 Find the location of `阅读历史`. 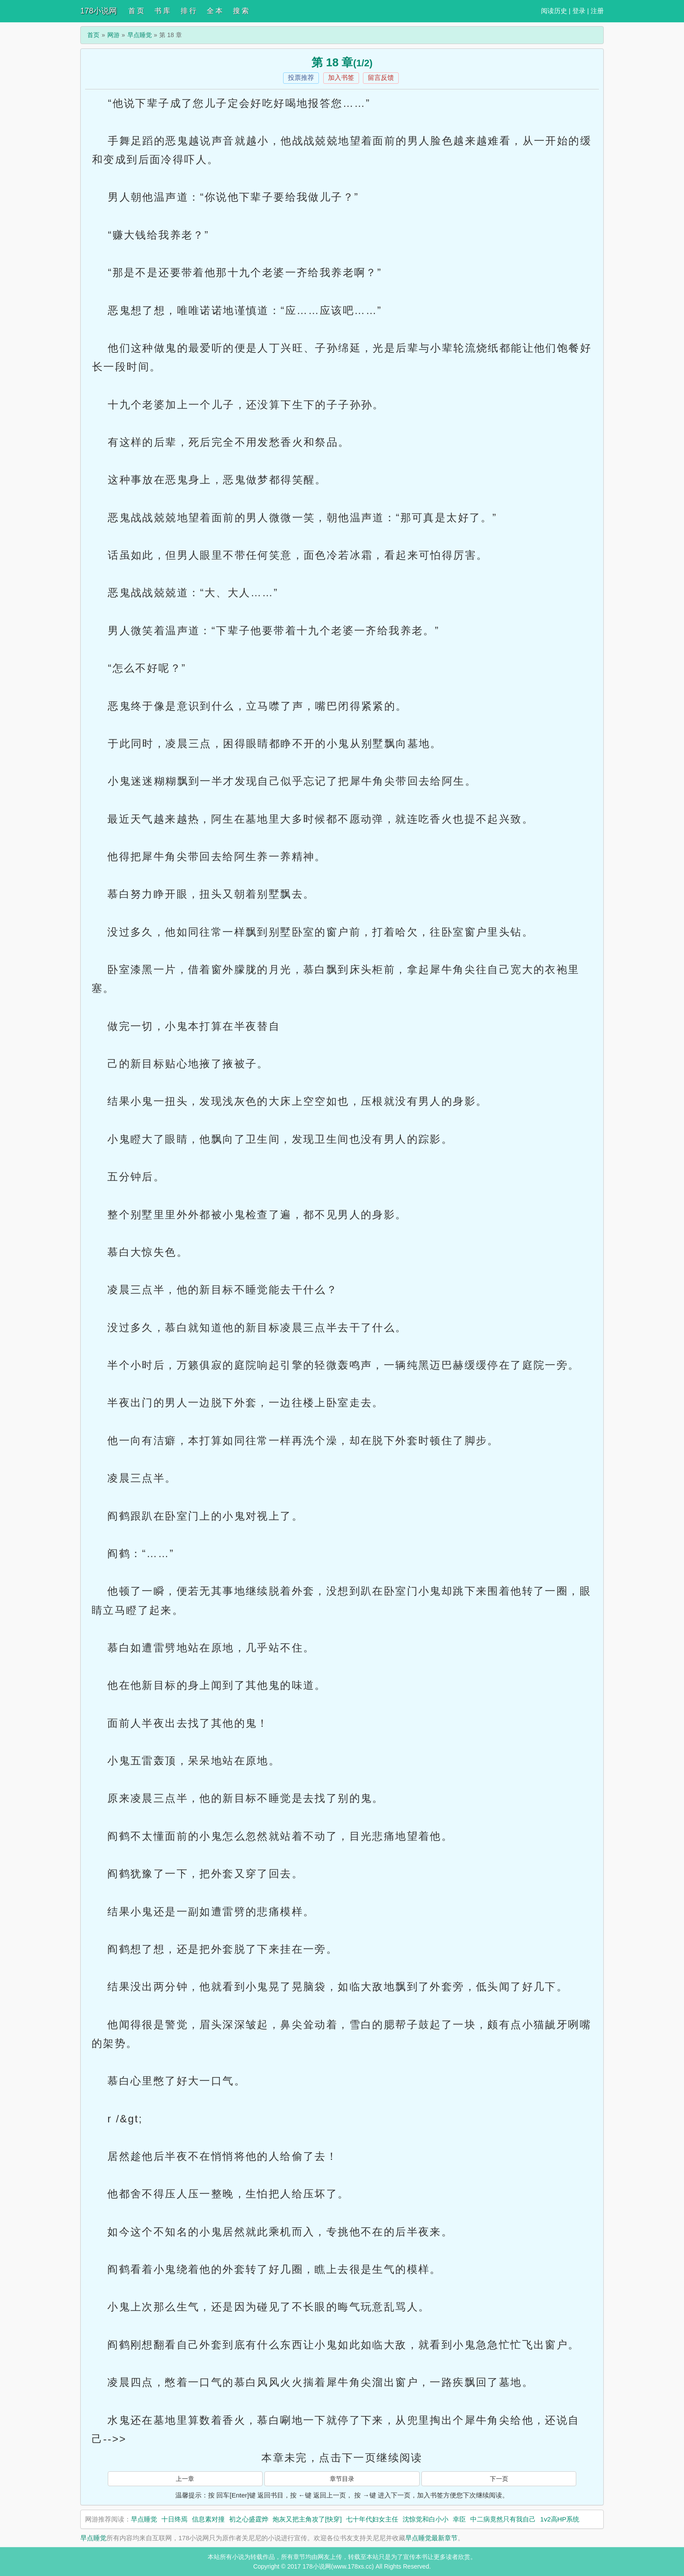

阅读历史 is located at coordinates (554, 10).